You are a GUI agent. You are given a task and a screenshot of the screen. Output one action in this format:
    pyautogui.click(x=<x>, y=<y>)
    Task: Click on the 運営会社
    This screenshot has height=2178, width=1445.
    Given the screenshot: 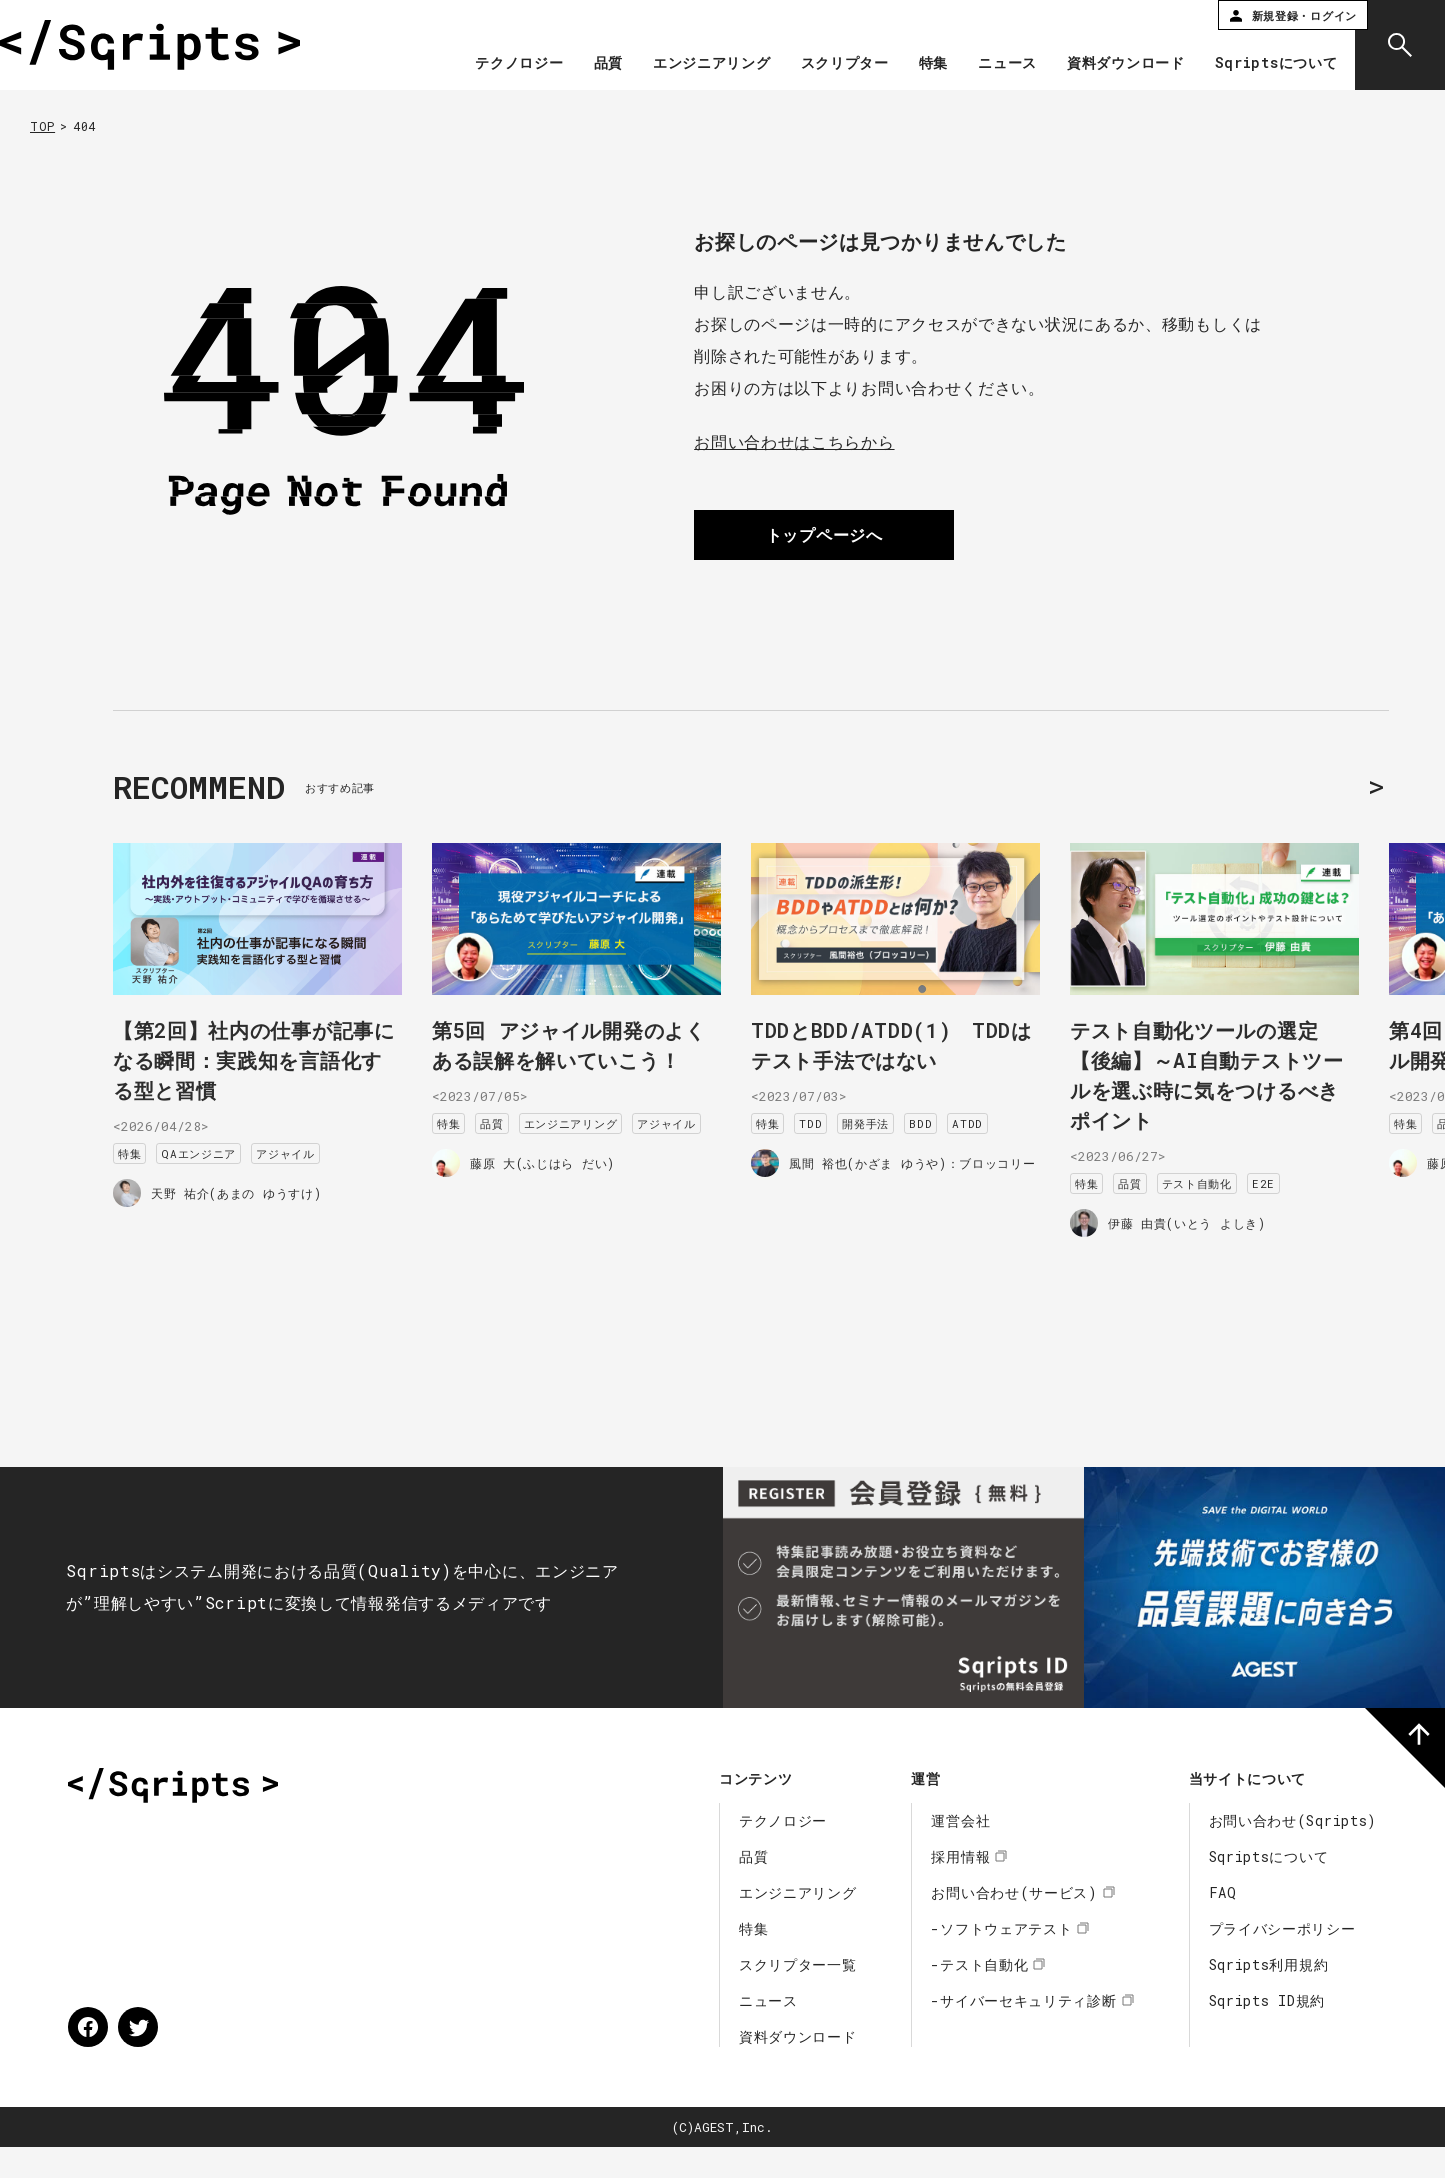 What is the action you would take?
    pyautogui.click(x=960, y=1851)
    